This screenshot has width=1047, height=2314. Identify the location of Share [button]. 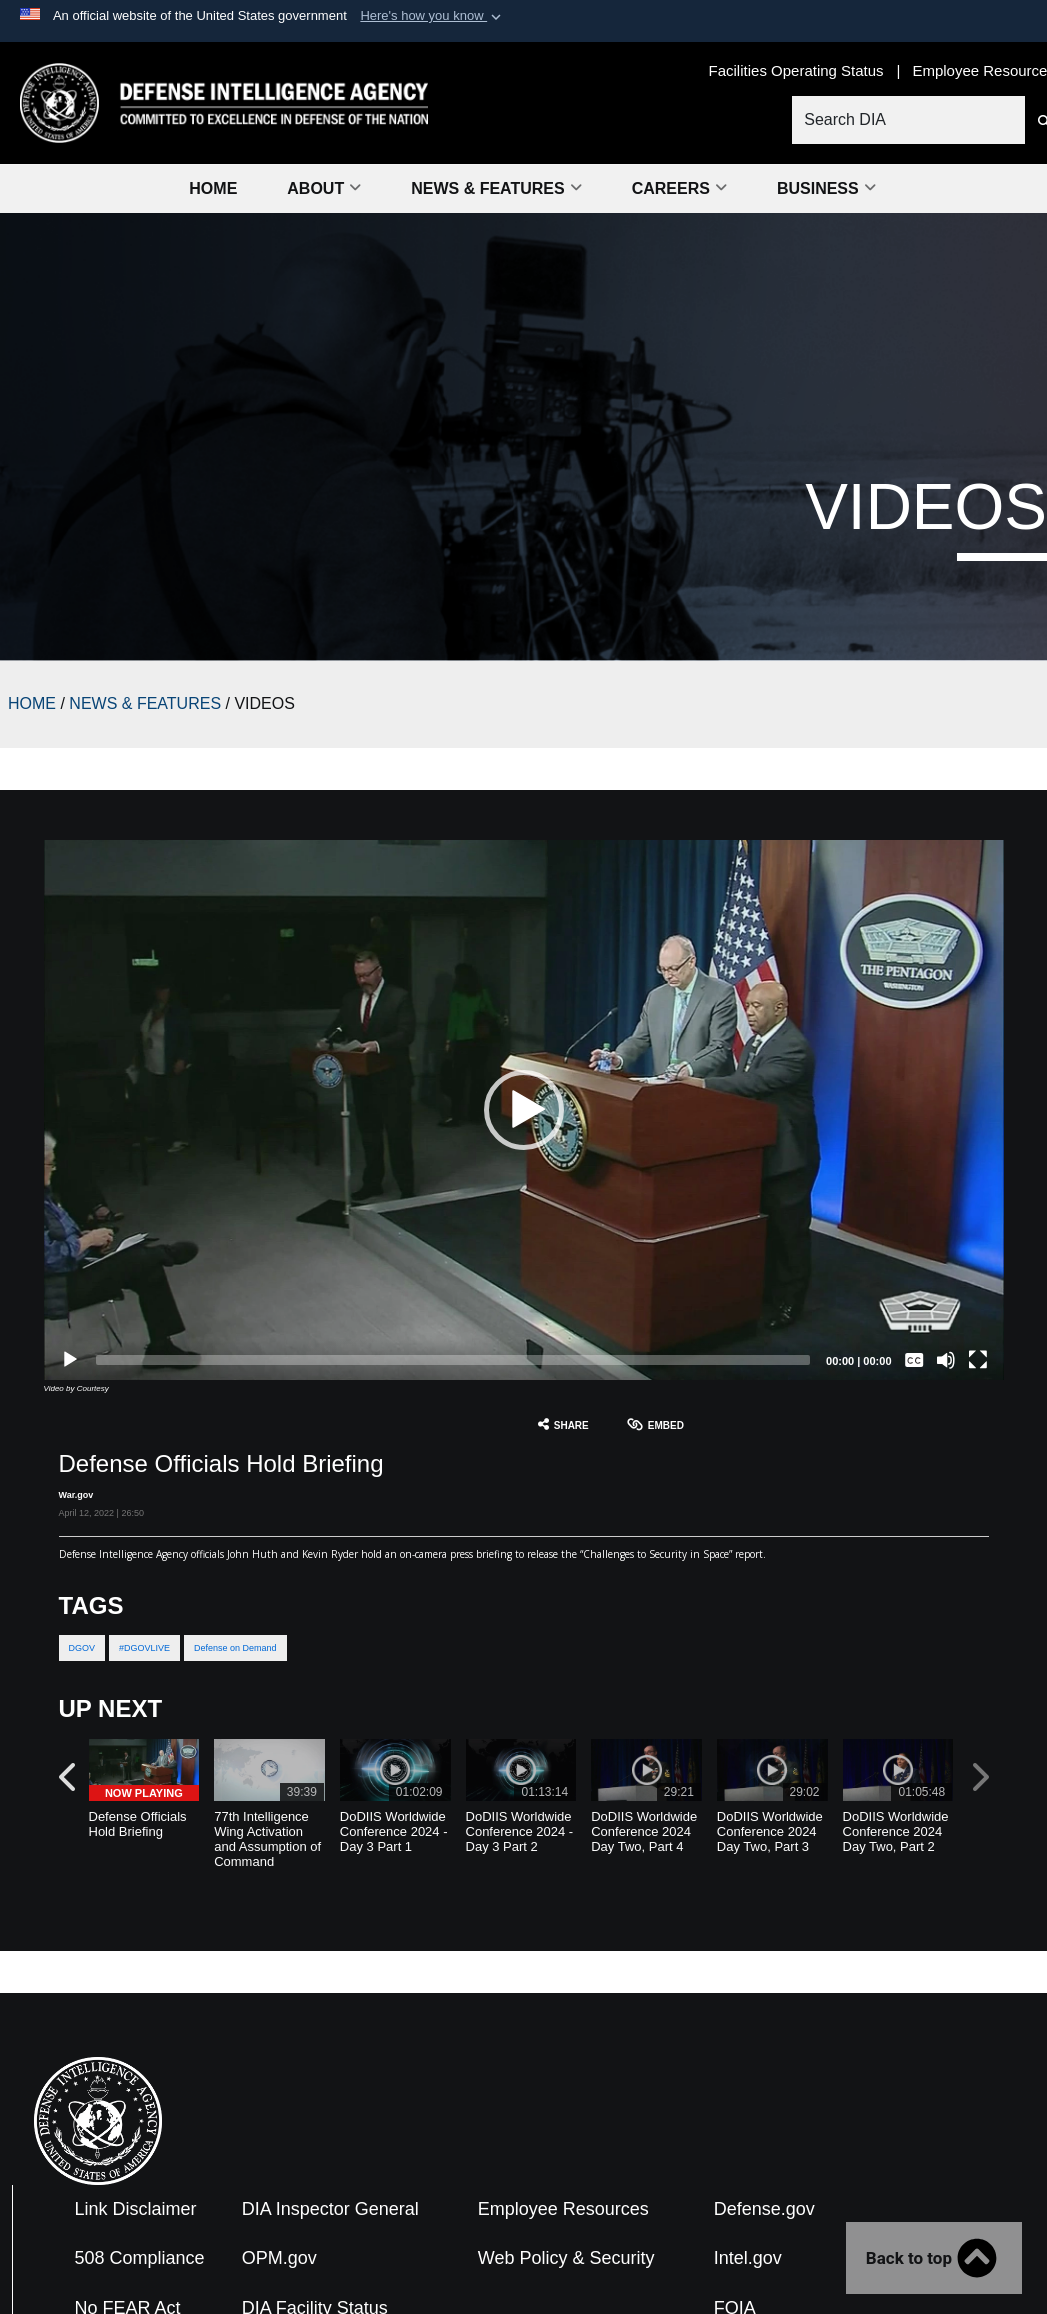
(563, 1424).